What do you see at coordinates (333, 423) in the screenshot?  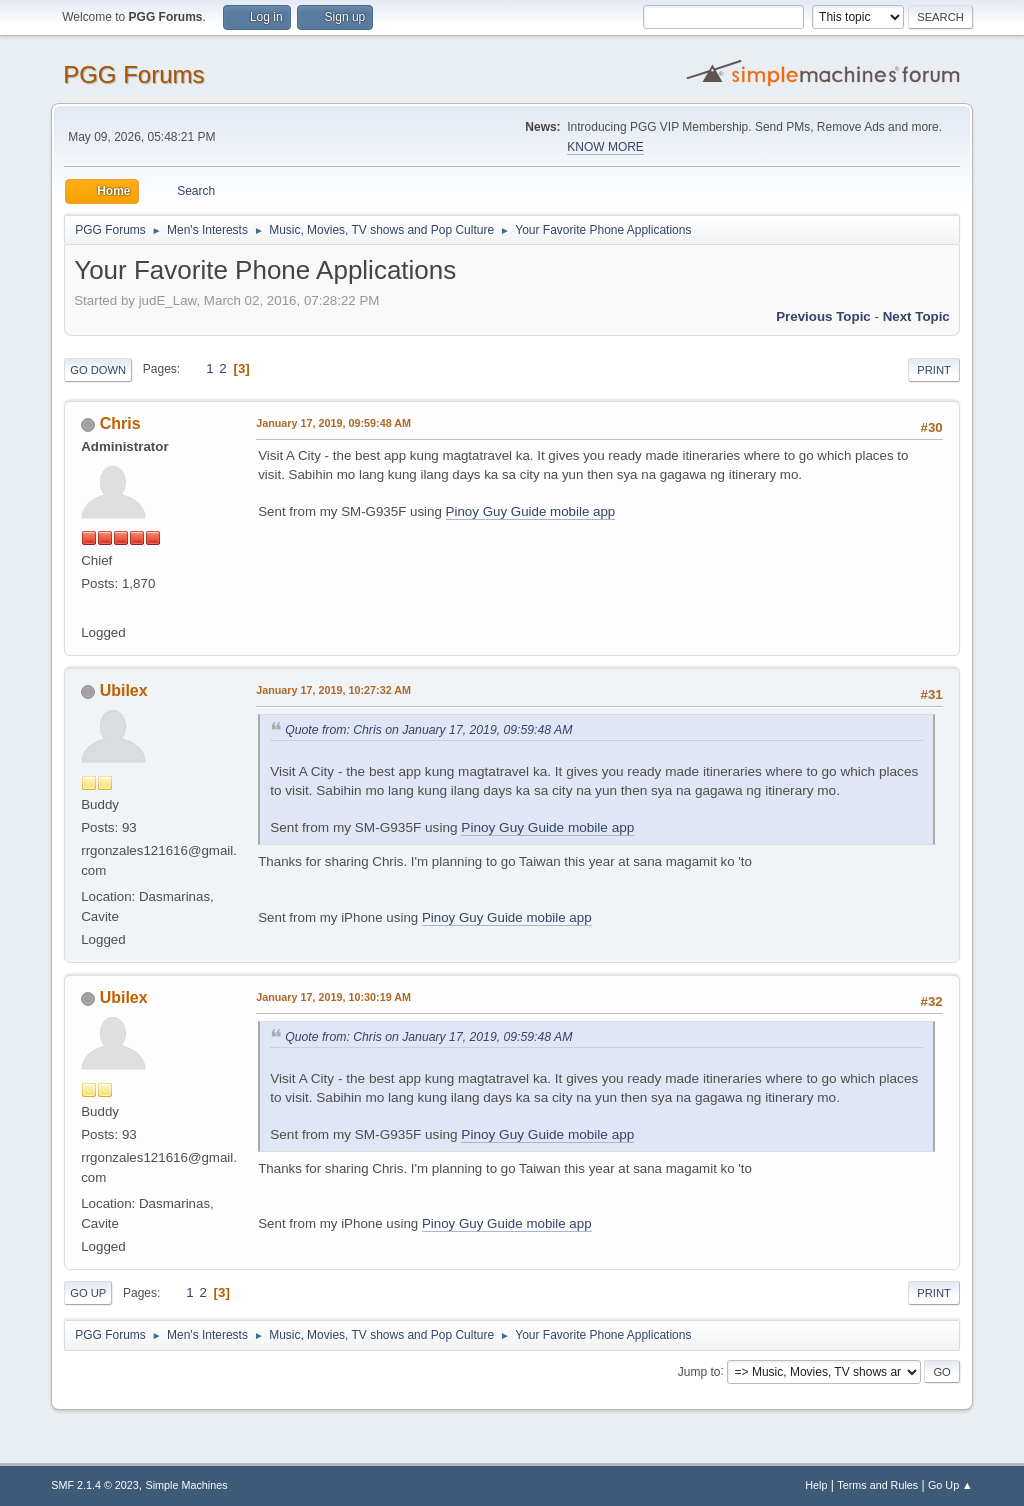 I see `January 17, 2019, 09:59:48 AM` at bounding box center [333, 423].